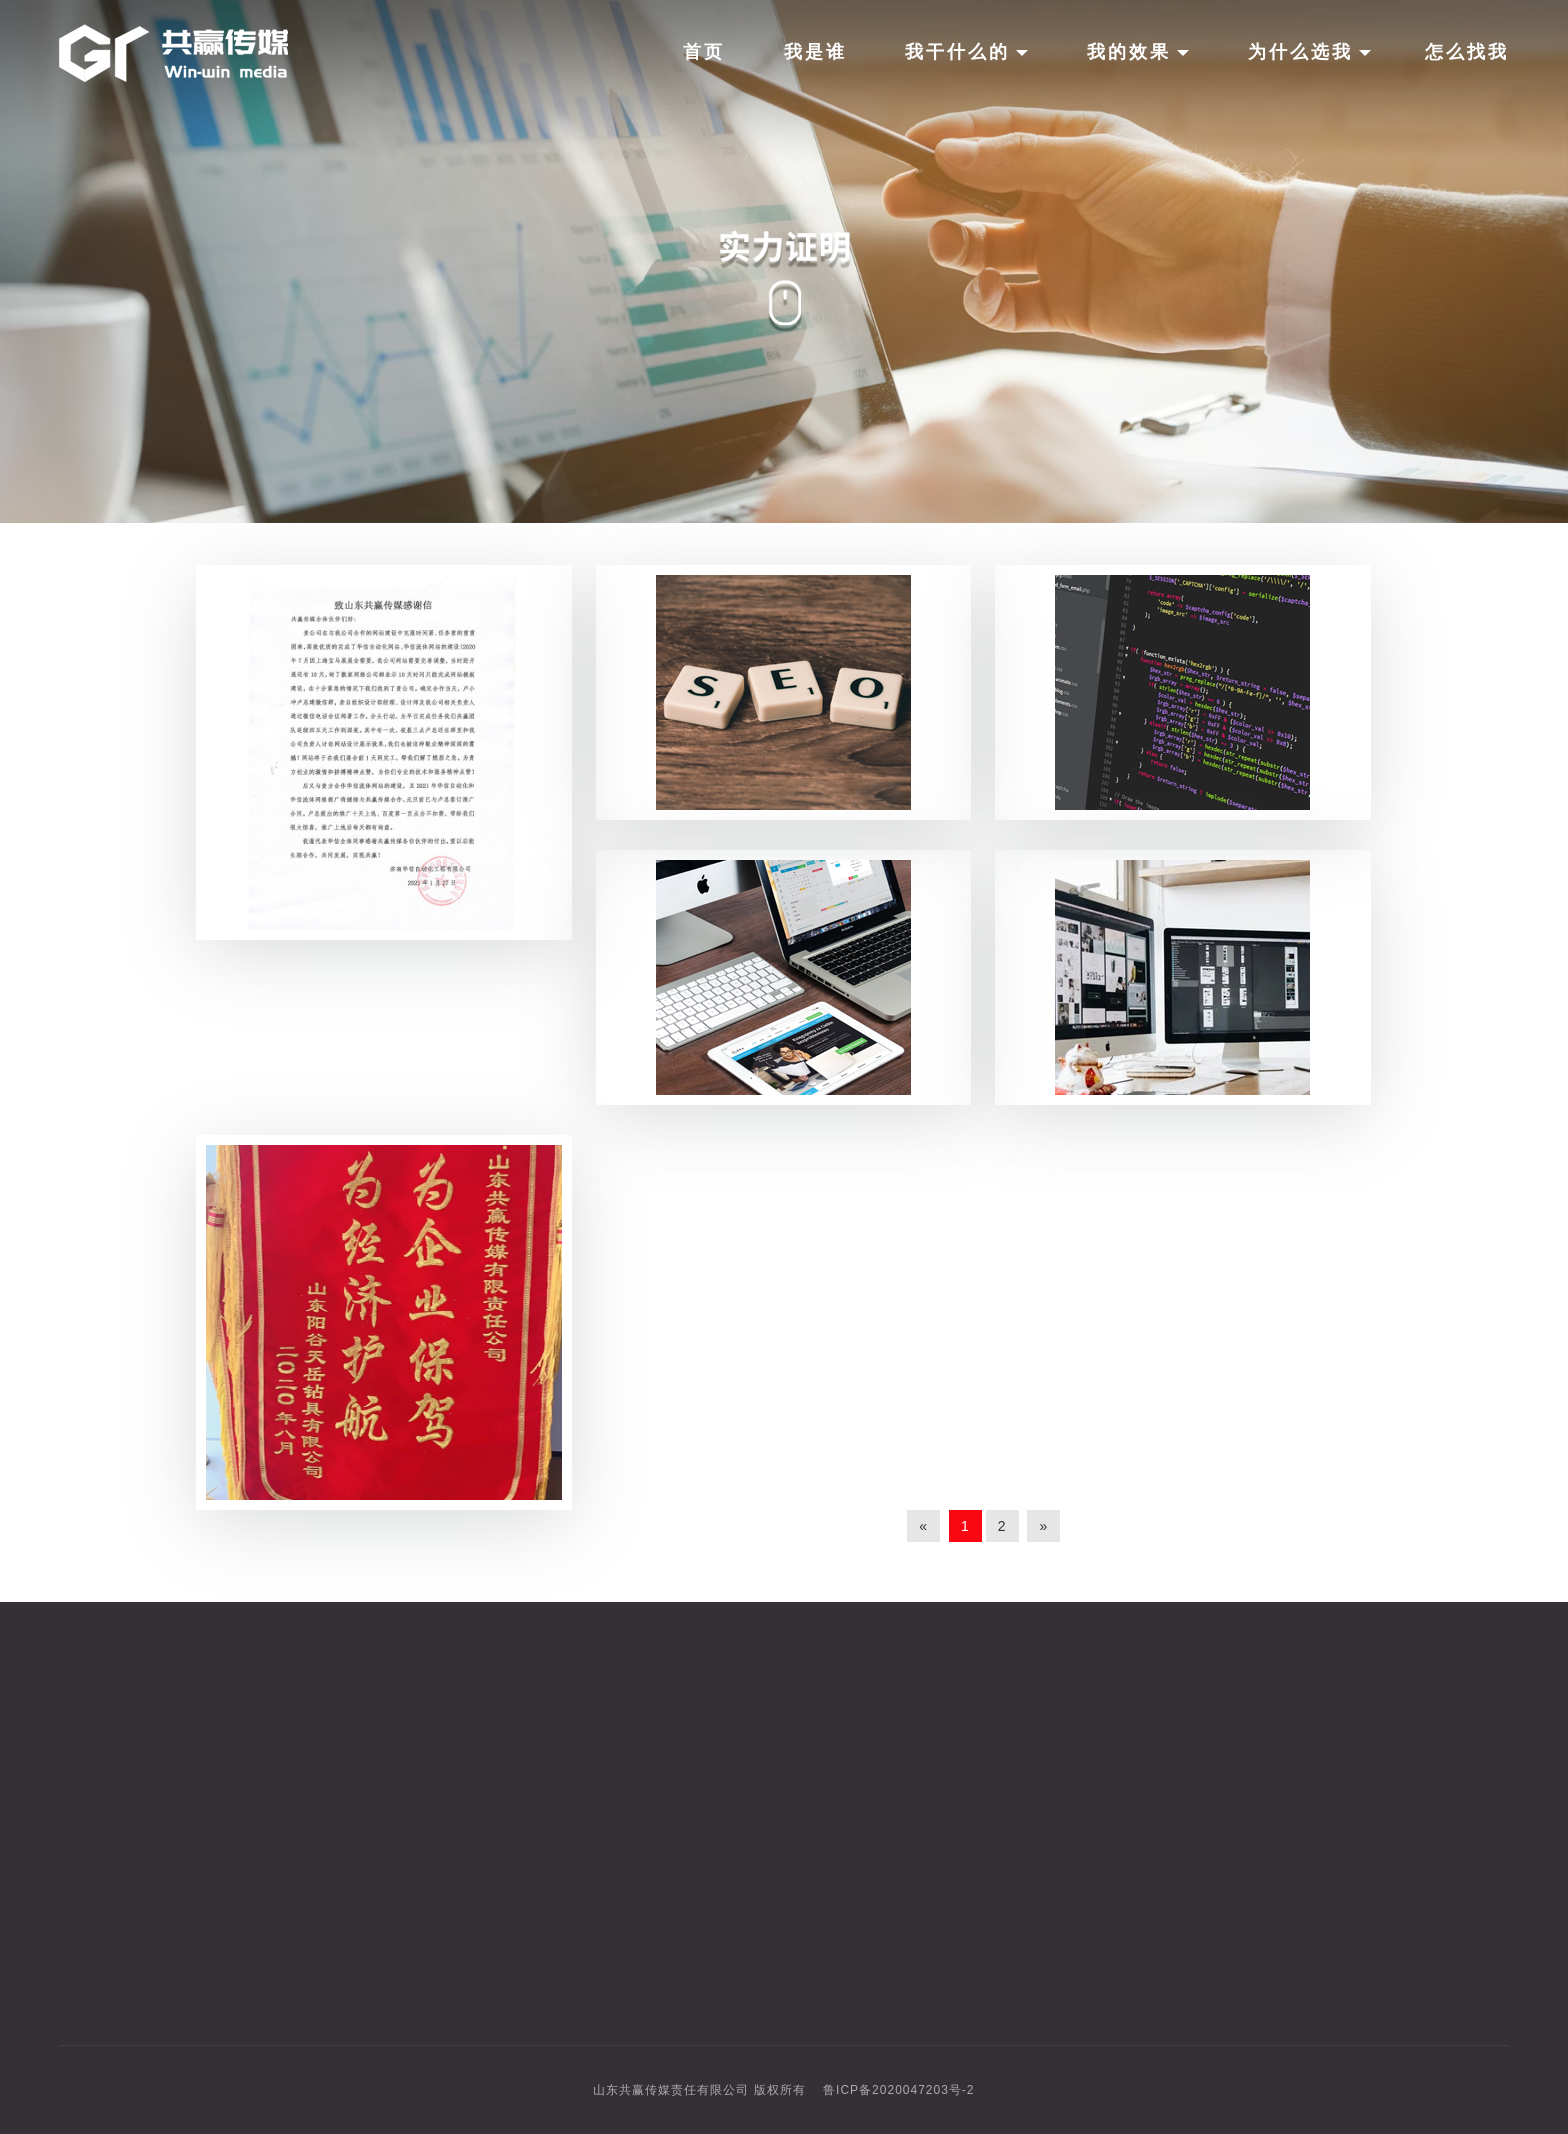 This screenshot has height=2134, width=1568. Describe the element at coordinates (1467, 52) in the screenshot. I see `怎么找我` at that location.